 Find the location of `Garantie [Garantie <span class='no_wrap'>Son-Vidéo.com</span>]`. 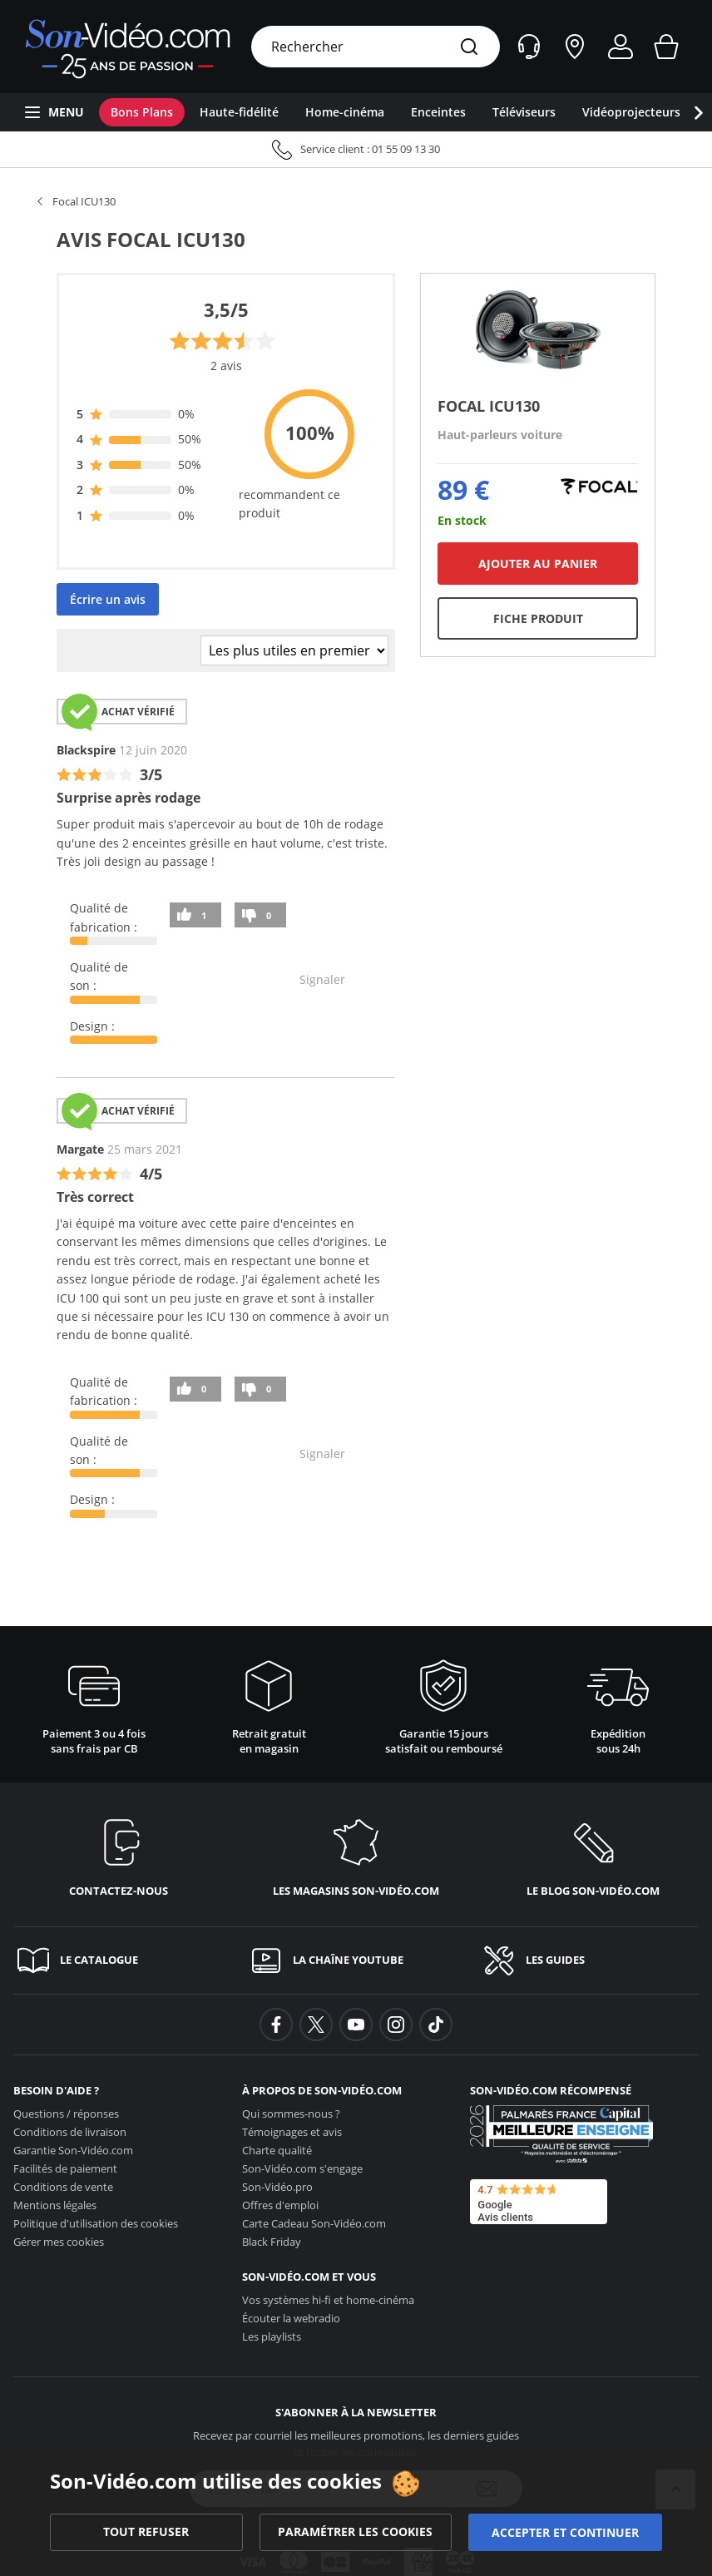

Garantie [Garantie <span class='no_wrap'>Son-Vidéo.com</span>] is located at coordinates (73, 2150).